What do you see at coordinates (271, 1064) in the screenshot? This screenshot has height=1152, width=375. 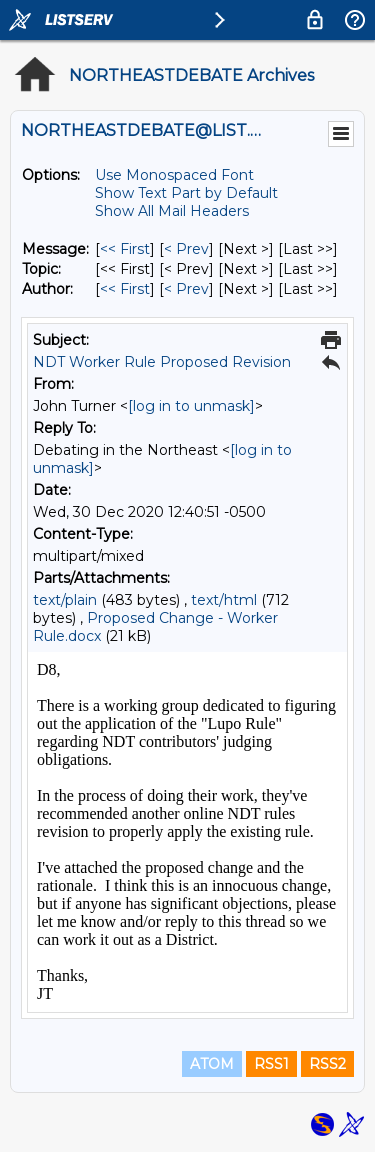 I see `RSS1` at bounding box center [271, 1064].